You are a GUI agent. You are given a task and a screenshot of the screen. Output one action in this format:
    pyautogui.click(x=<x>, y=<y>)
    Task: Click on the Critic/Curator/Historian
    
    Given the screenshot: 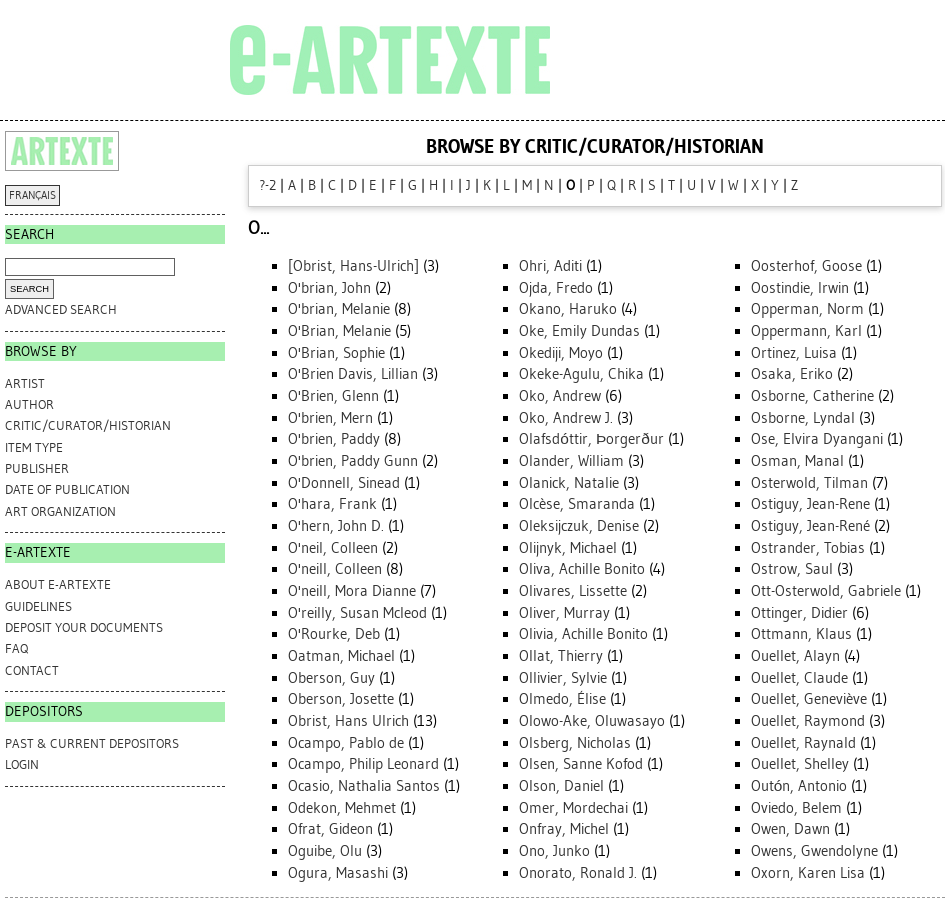 What is the action you would take?
    pyautogui.click(x=88, y=425)
    